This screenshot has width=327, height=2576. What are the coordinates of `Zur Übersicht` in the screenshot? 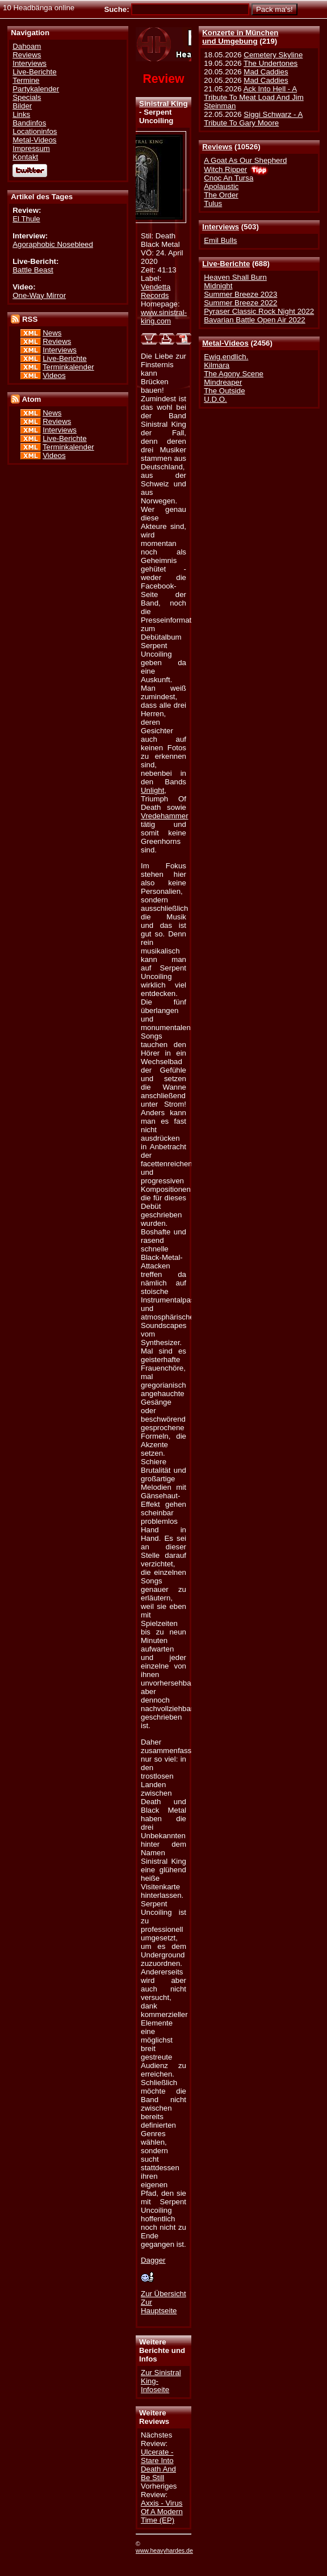 It's located at (163, 2293).